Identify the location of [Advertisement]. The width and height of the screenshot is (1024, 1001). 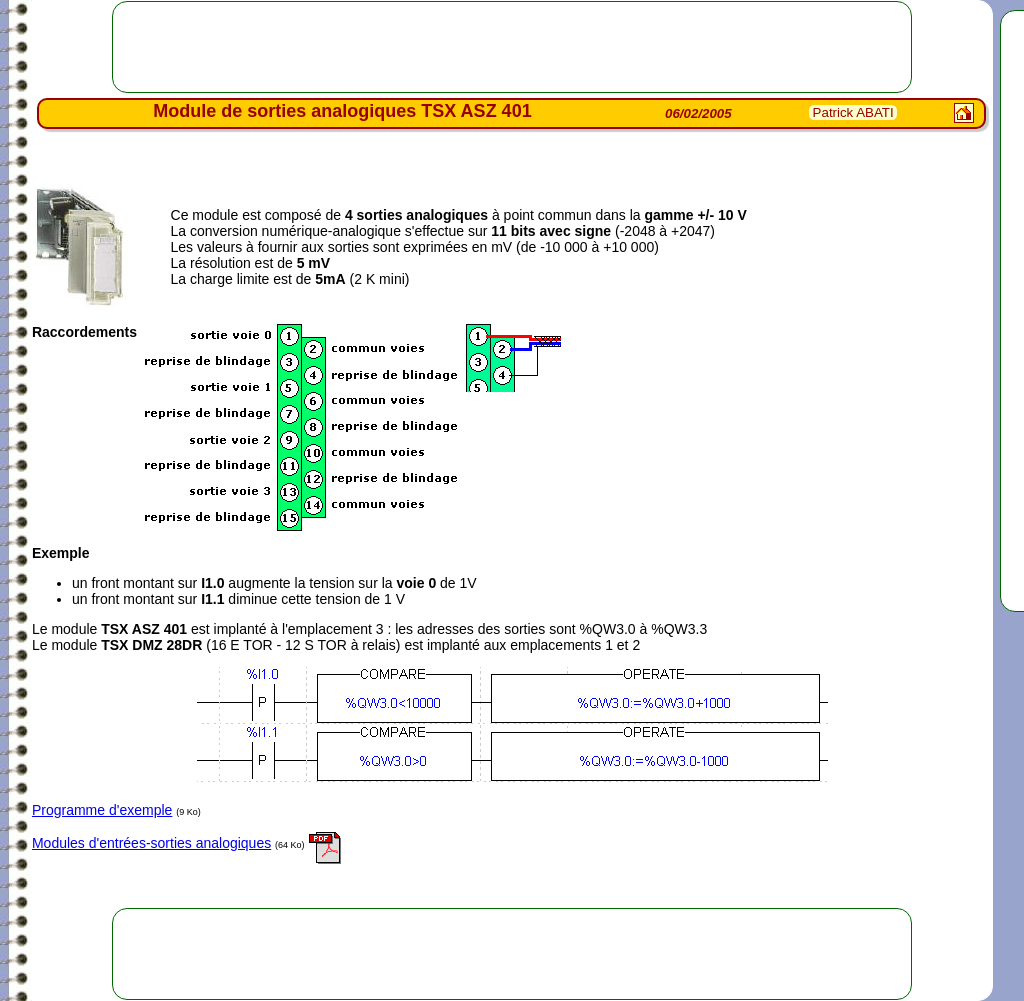
(512, 47).